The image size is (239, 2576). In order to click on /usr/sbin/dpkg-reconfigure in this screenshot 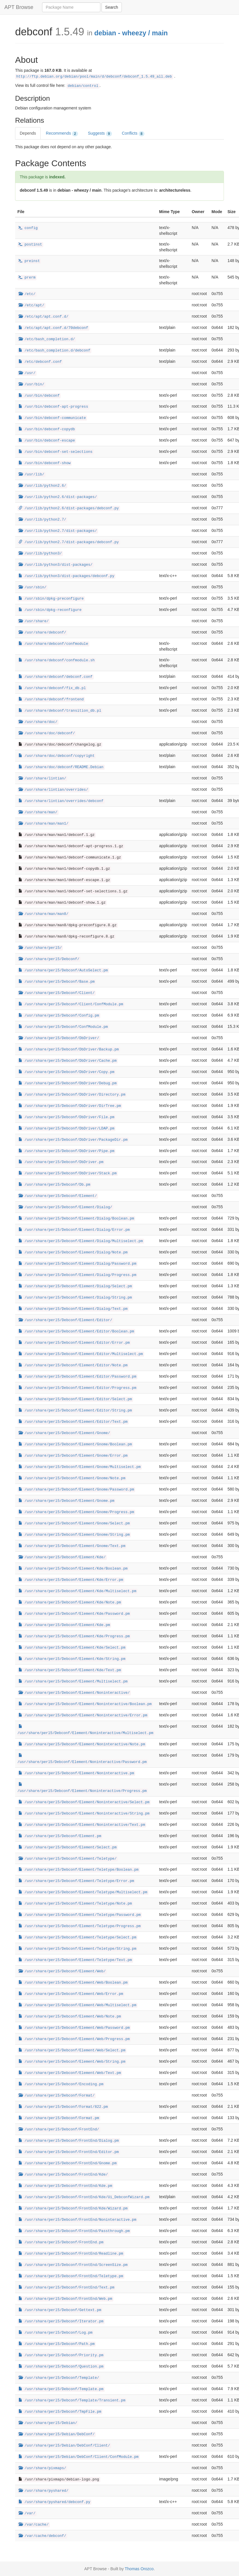, I will do `click(50, 610)`.